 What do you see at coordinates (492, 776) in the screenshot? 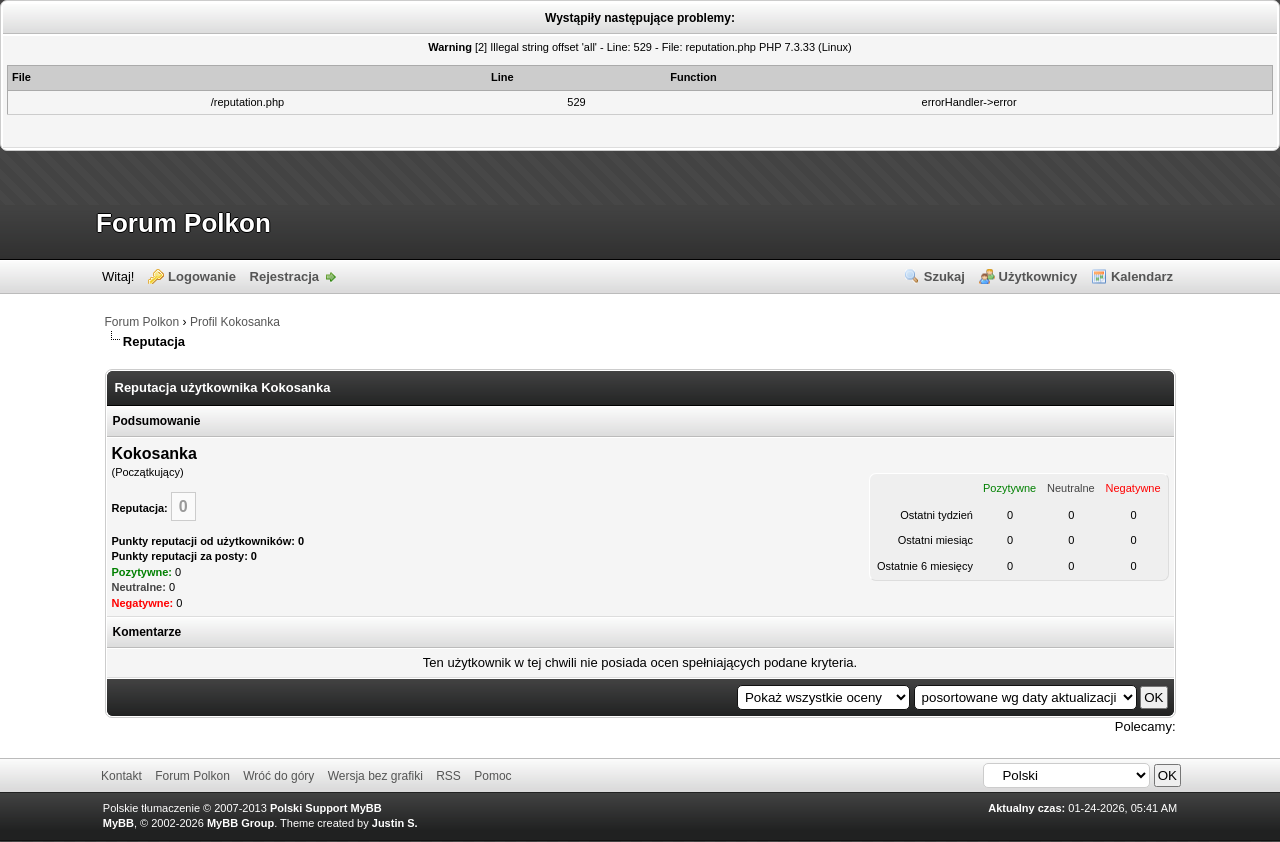
I see `Pomoc` at bounding box center [492, 776].